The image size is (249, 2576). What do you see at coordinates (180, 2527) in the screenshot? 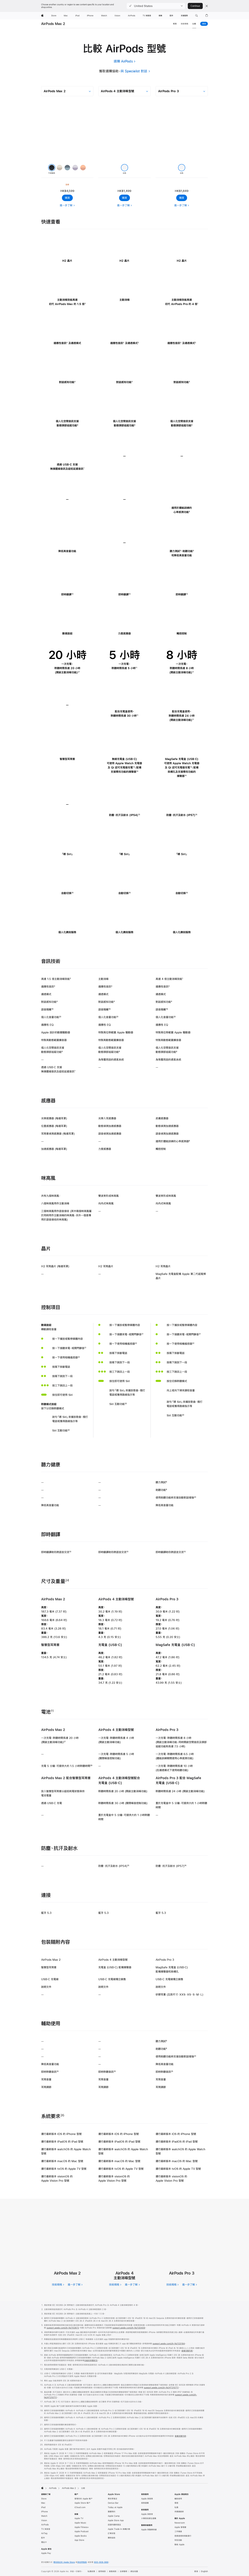
I see `Apple 管理層` at bounding box center [180, 2527].